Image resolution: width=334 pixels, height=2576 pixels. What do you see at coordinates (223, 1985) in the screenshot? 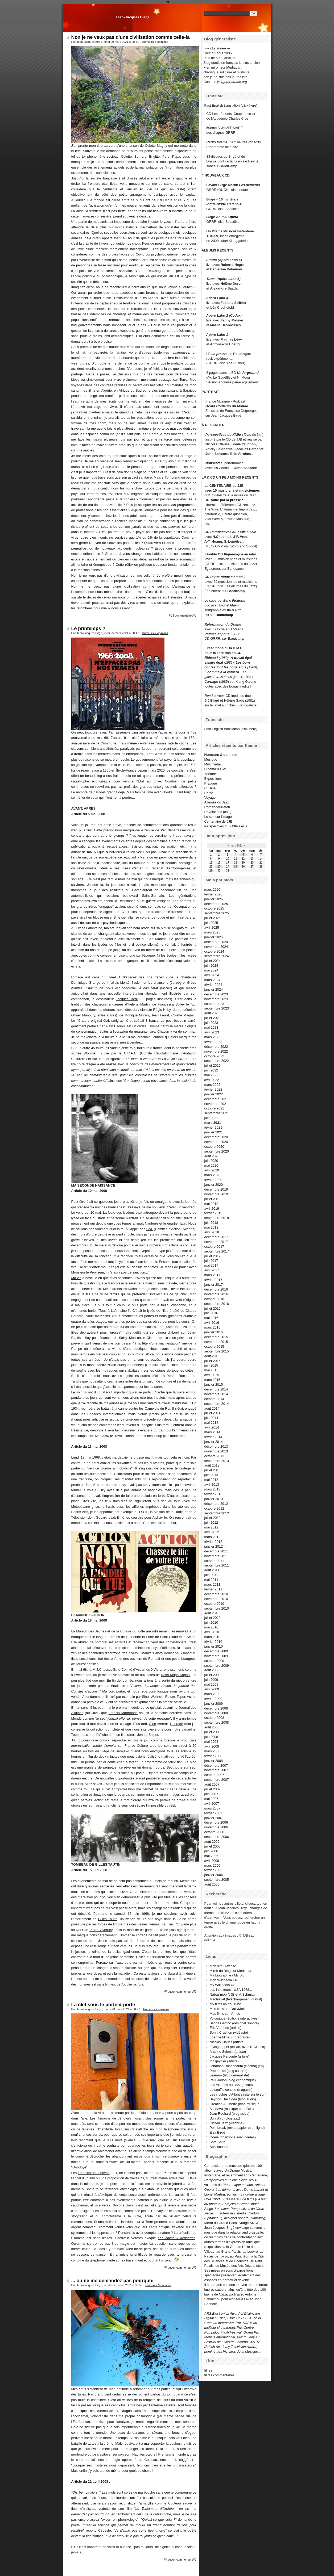
I see `My Wikipedia US` at bounding box center [223, 1985].